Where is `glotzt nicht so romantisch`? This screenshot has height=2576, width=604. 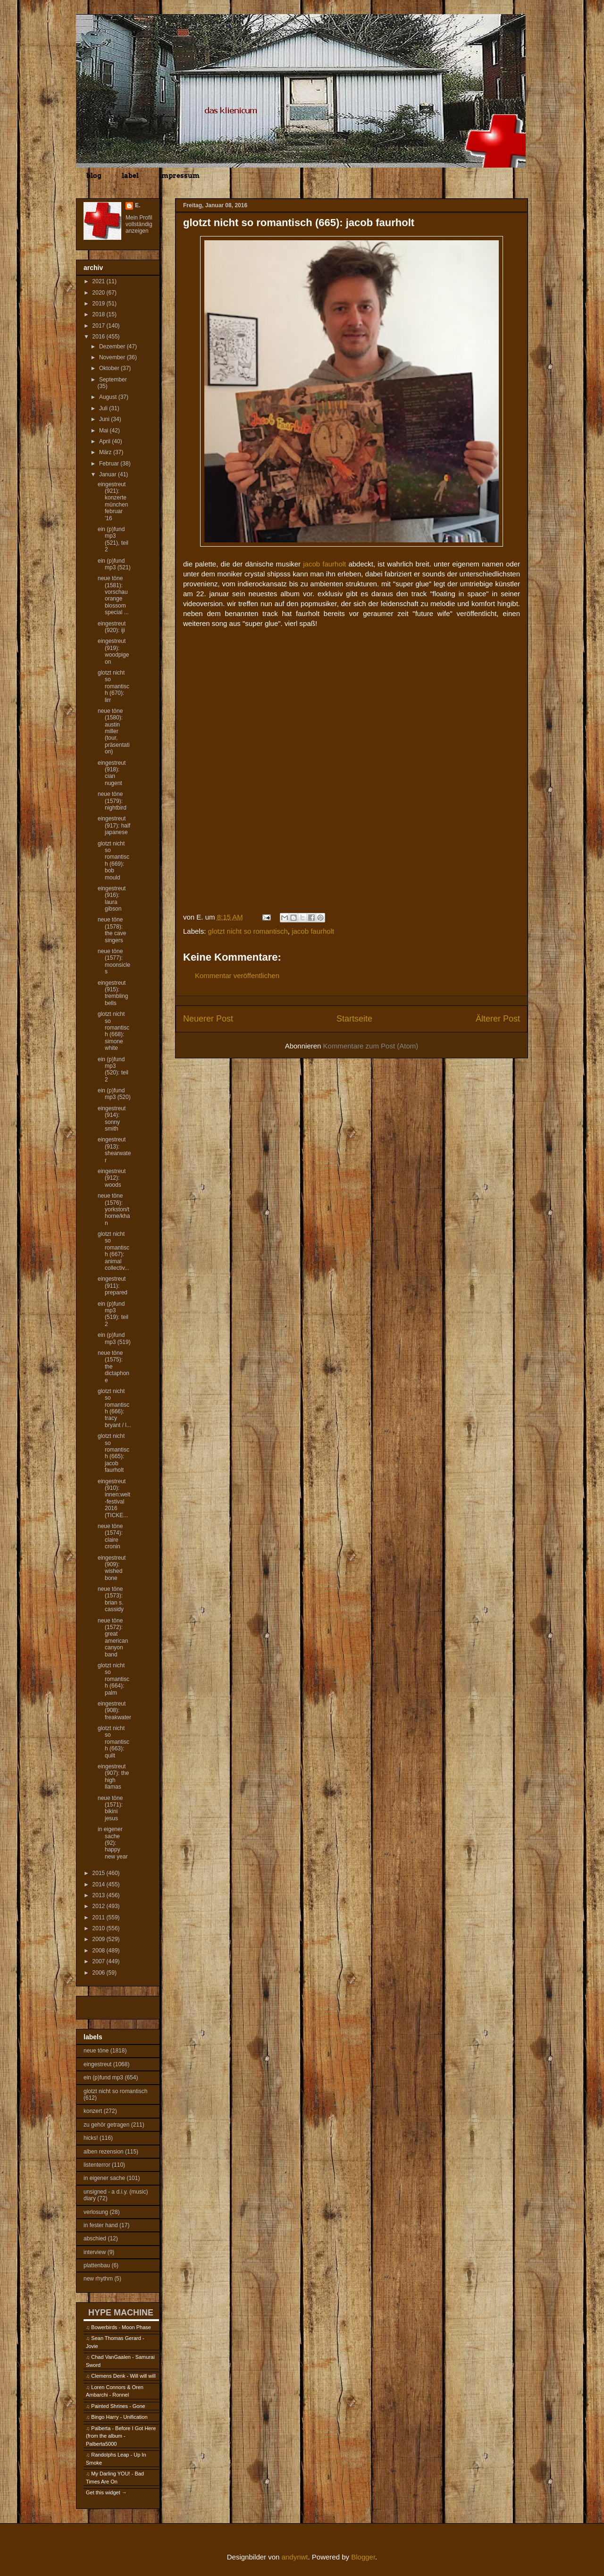
glotzt nicht so romantisch is located at coordinates (248, 931).